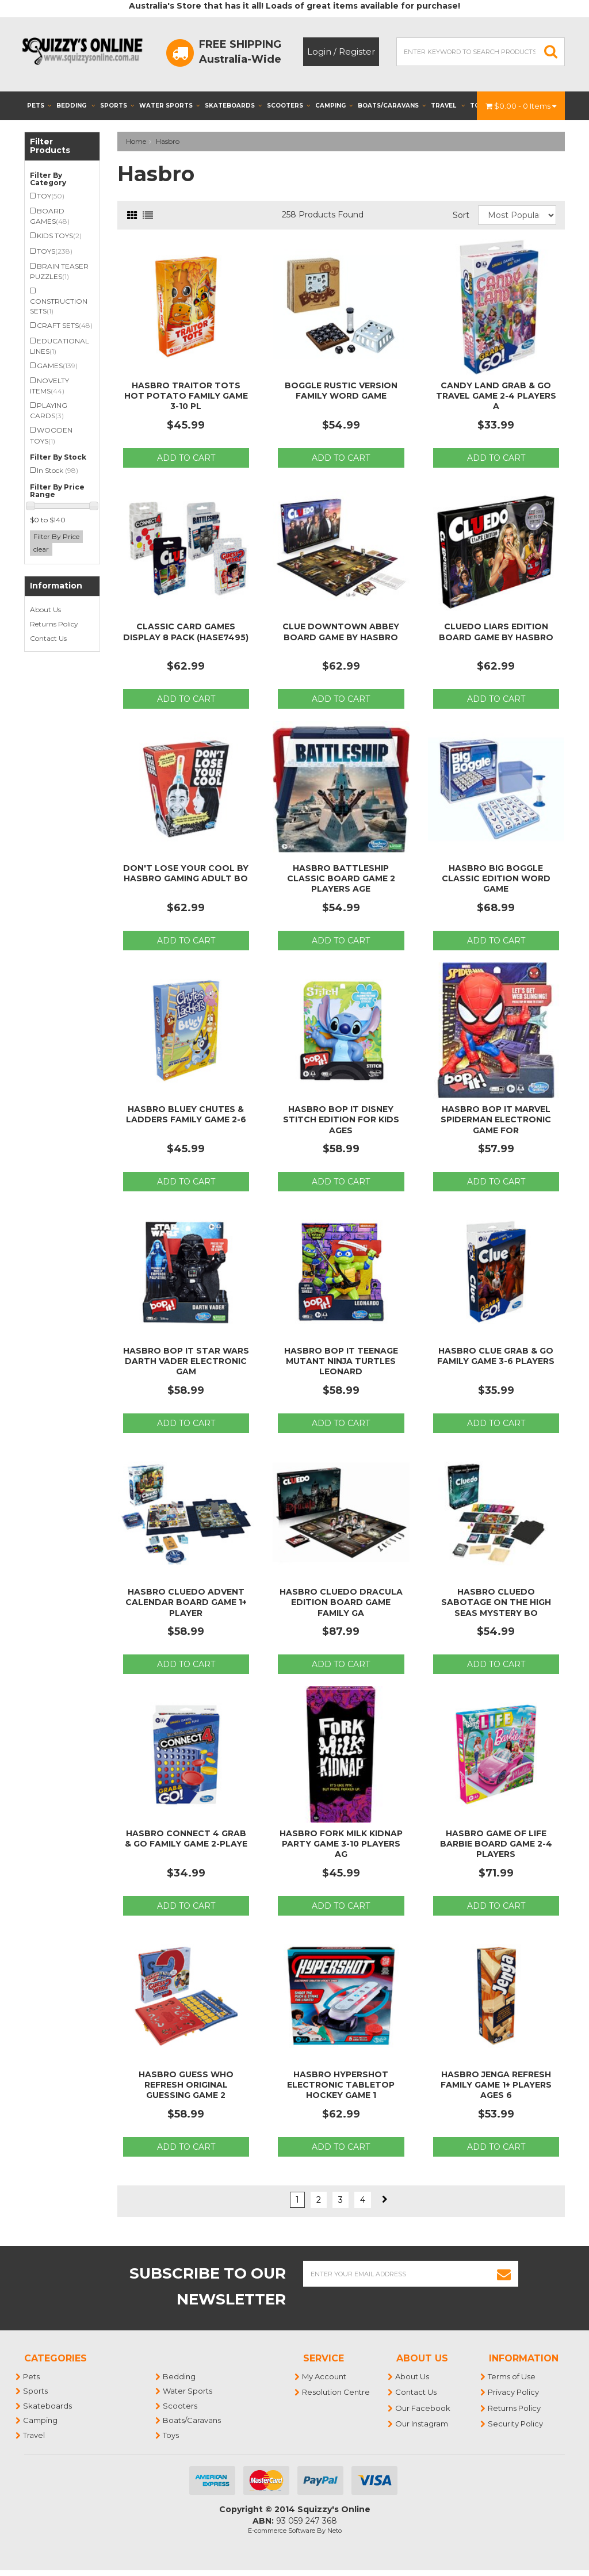 The width and height of the screenshot is (589, 2576). Describe the element at coordinates (186, 395) in the screenshot. I see `Hasbro Traitor Tots Hot Potato Family Game 3-10 Pl` at that location.